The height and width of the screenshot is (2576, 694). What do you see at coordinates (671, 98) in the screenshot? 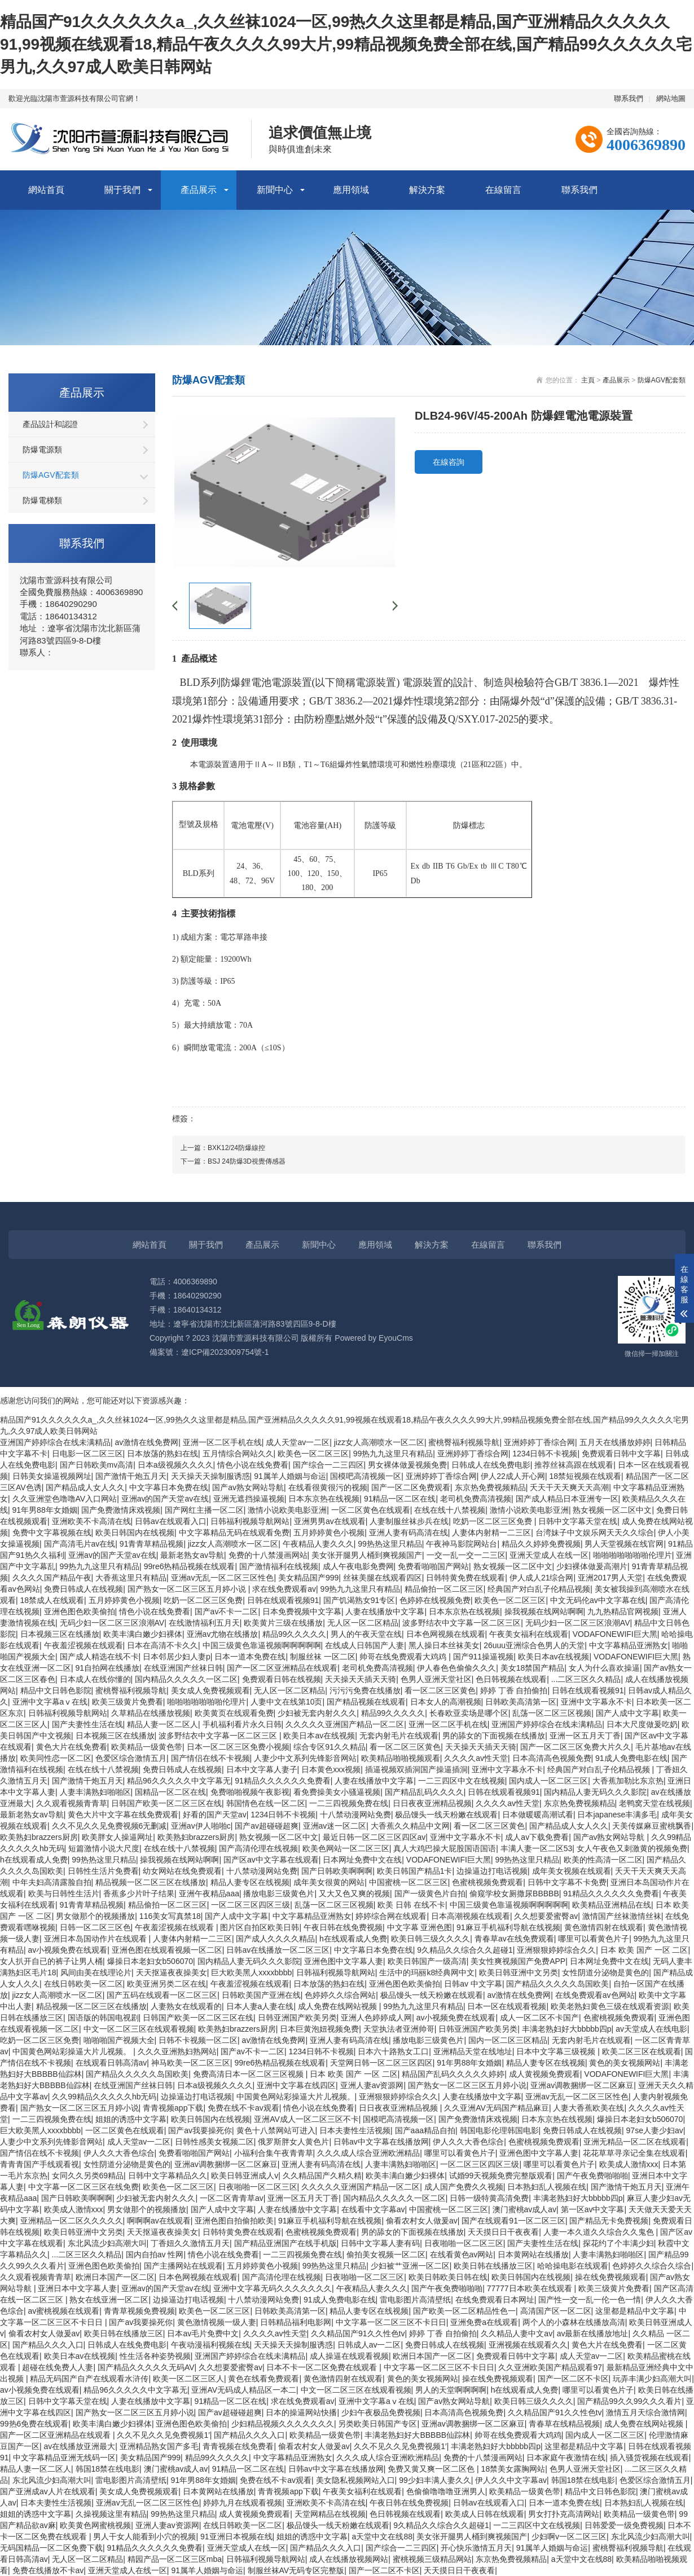
I see `網站地圖` at bounding box center [671, 98].